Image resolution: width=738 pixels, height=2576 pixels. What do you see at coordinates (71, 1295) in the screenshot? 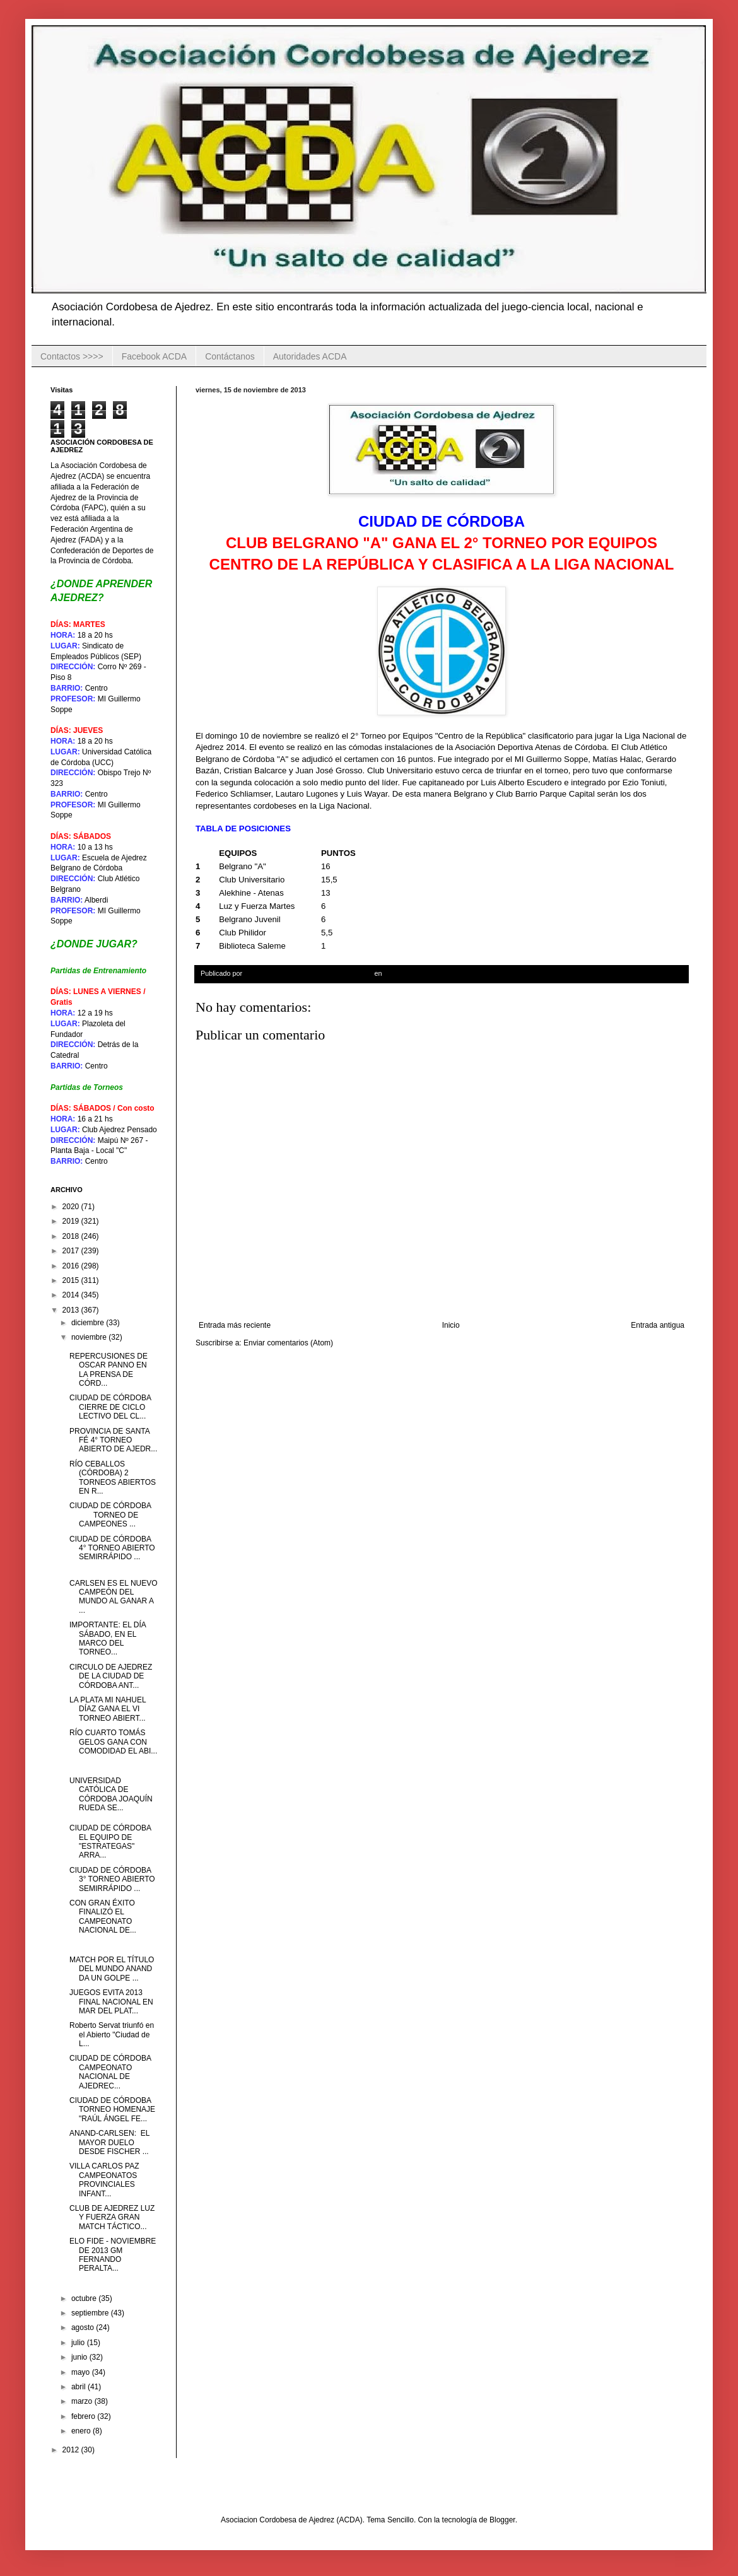
I see `2014` at bounding box center [71, 1295].